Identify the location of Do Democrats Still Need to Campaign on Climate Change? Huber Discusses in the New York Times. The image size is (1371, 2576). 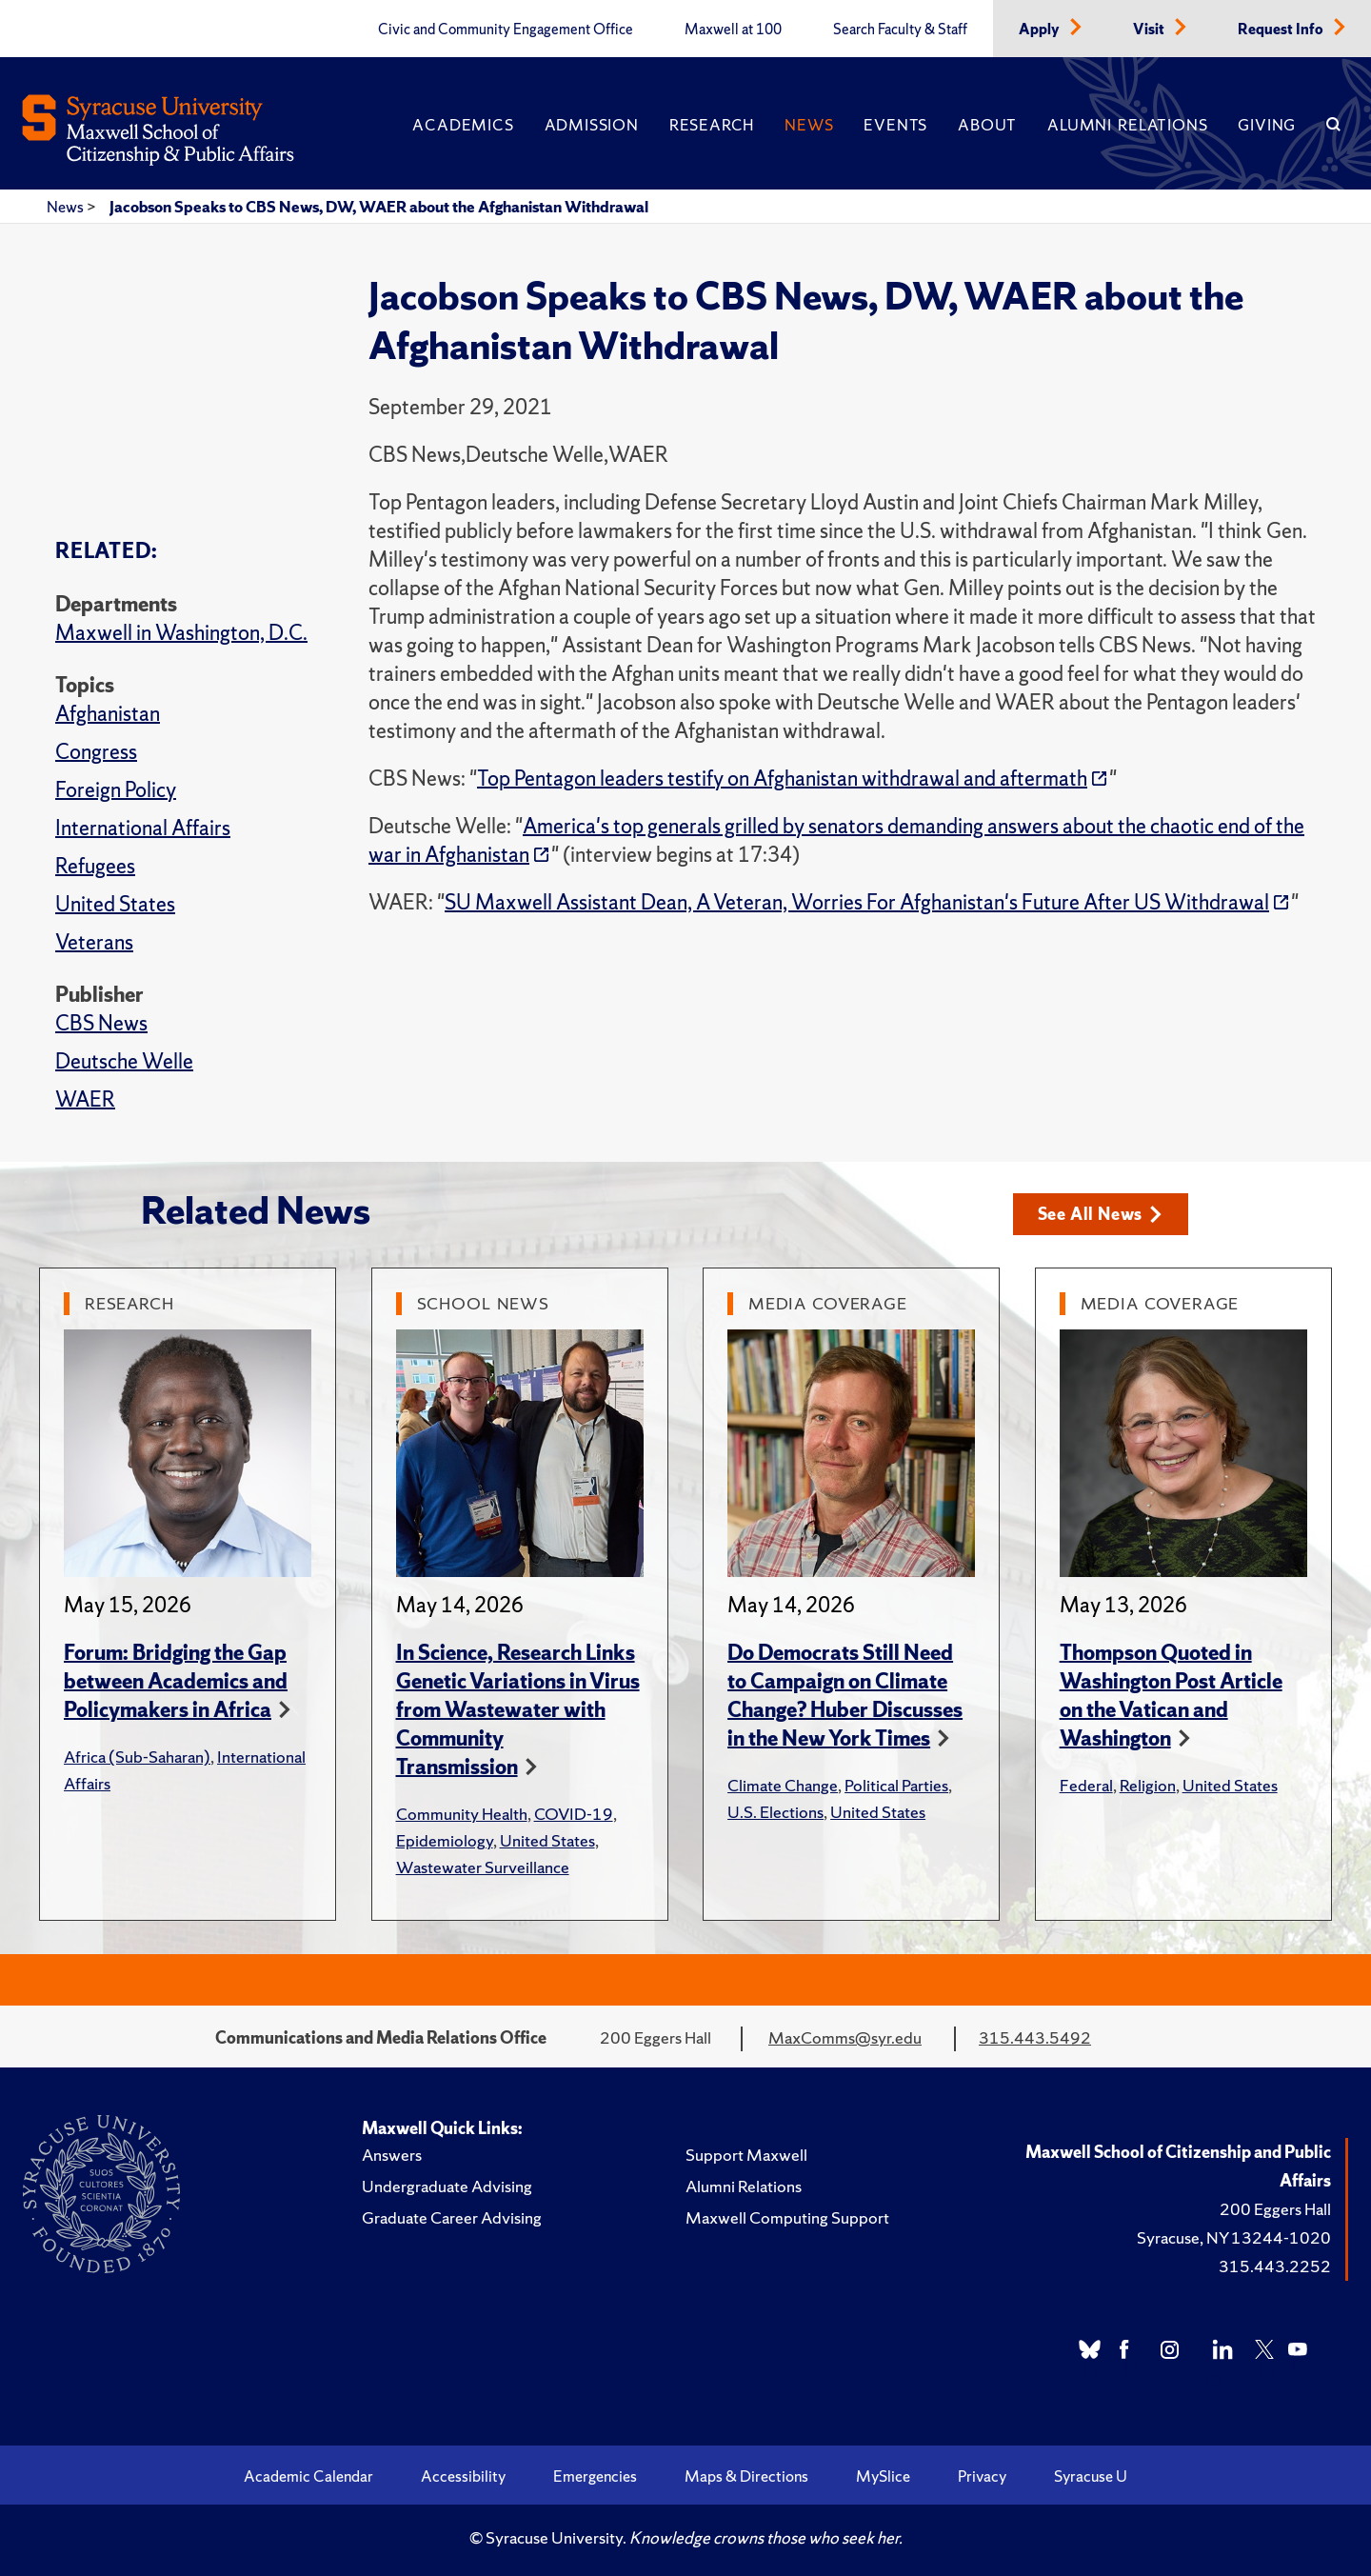
(845, 1695).